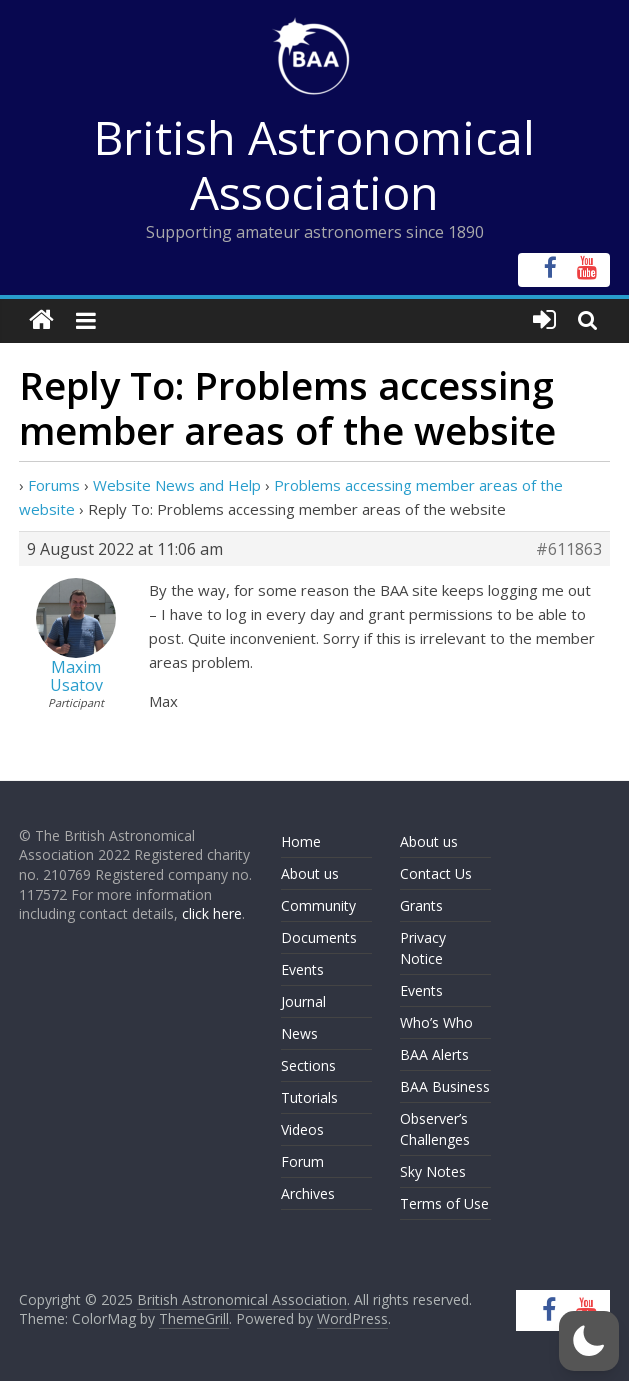 This screenshot has width=629, height=1381. I want to click on British Astronomical Association, so click(314, 164).